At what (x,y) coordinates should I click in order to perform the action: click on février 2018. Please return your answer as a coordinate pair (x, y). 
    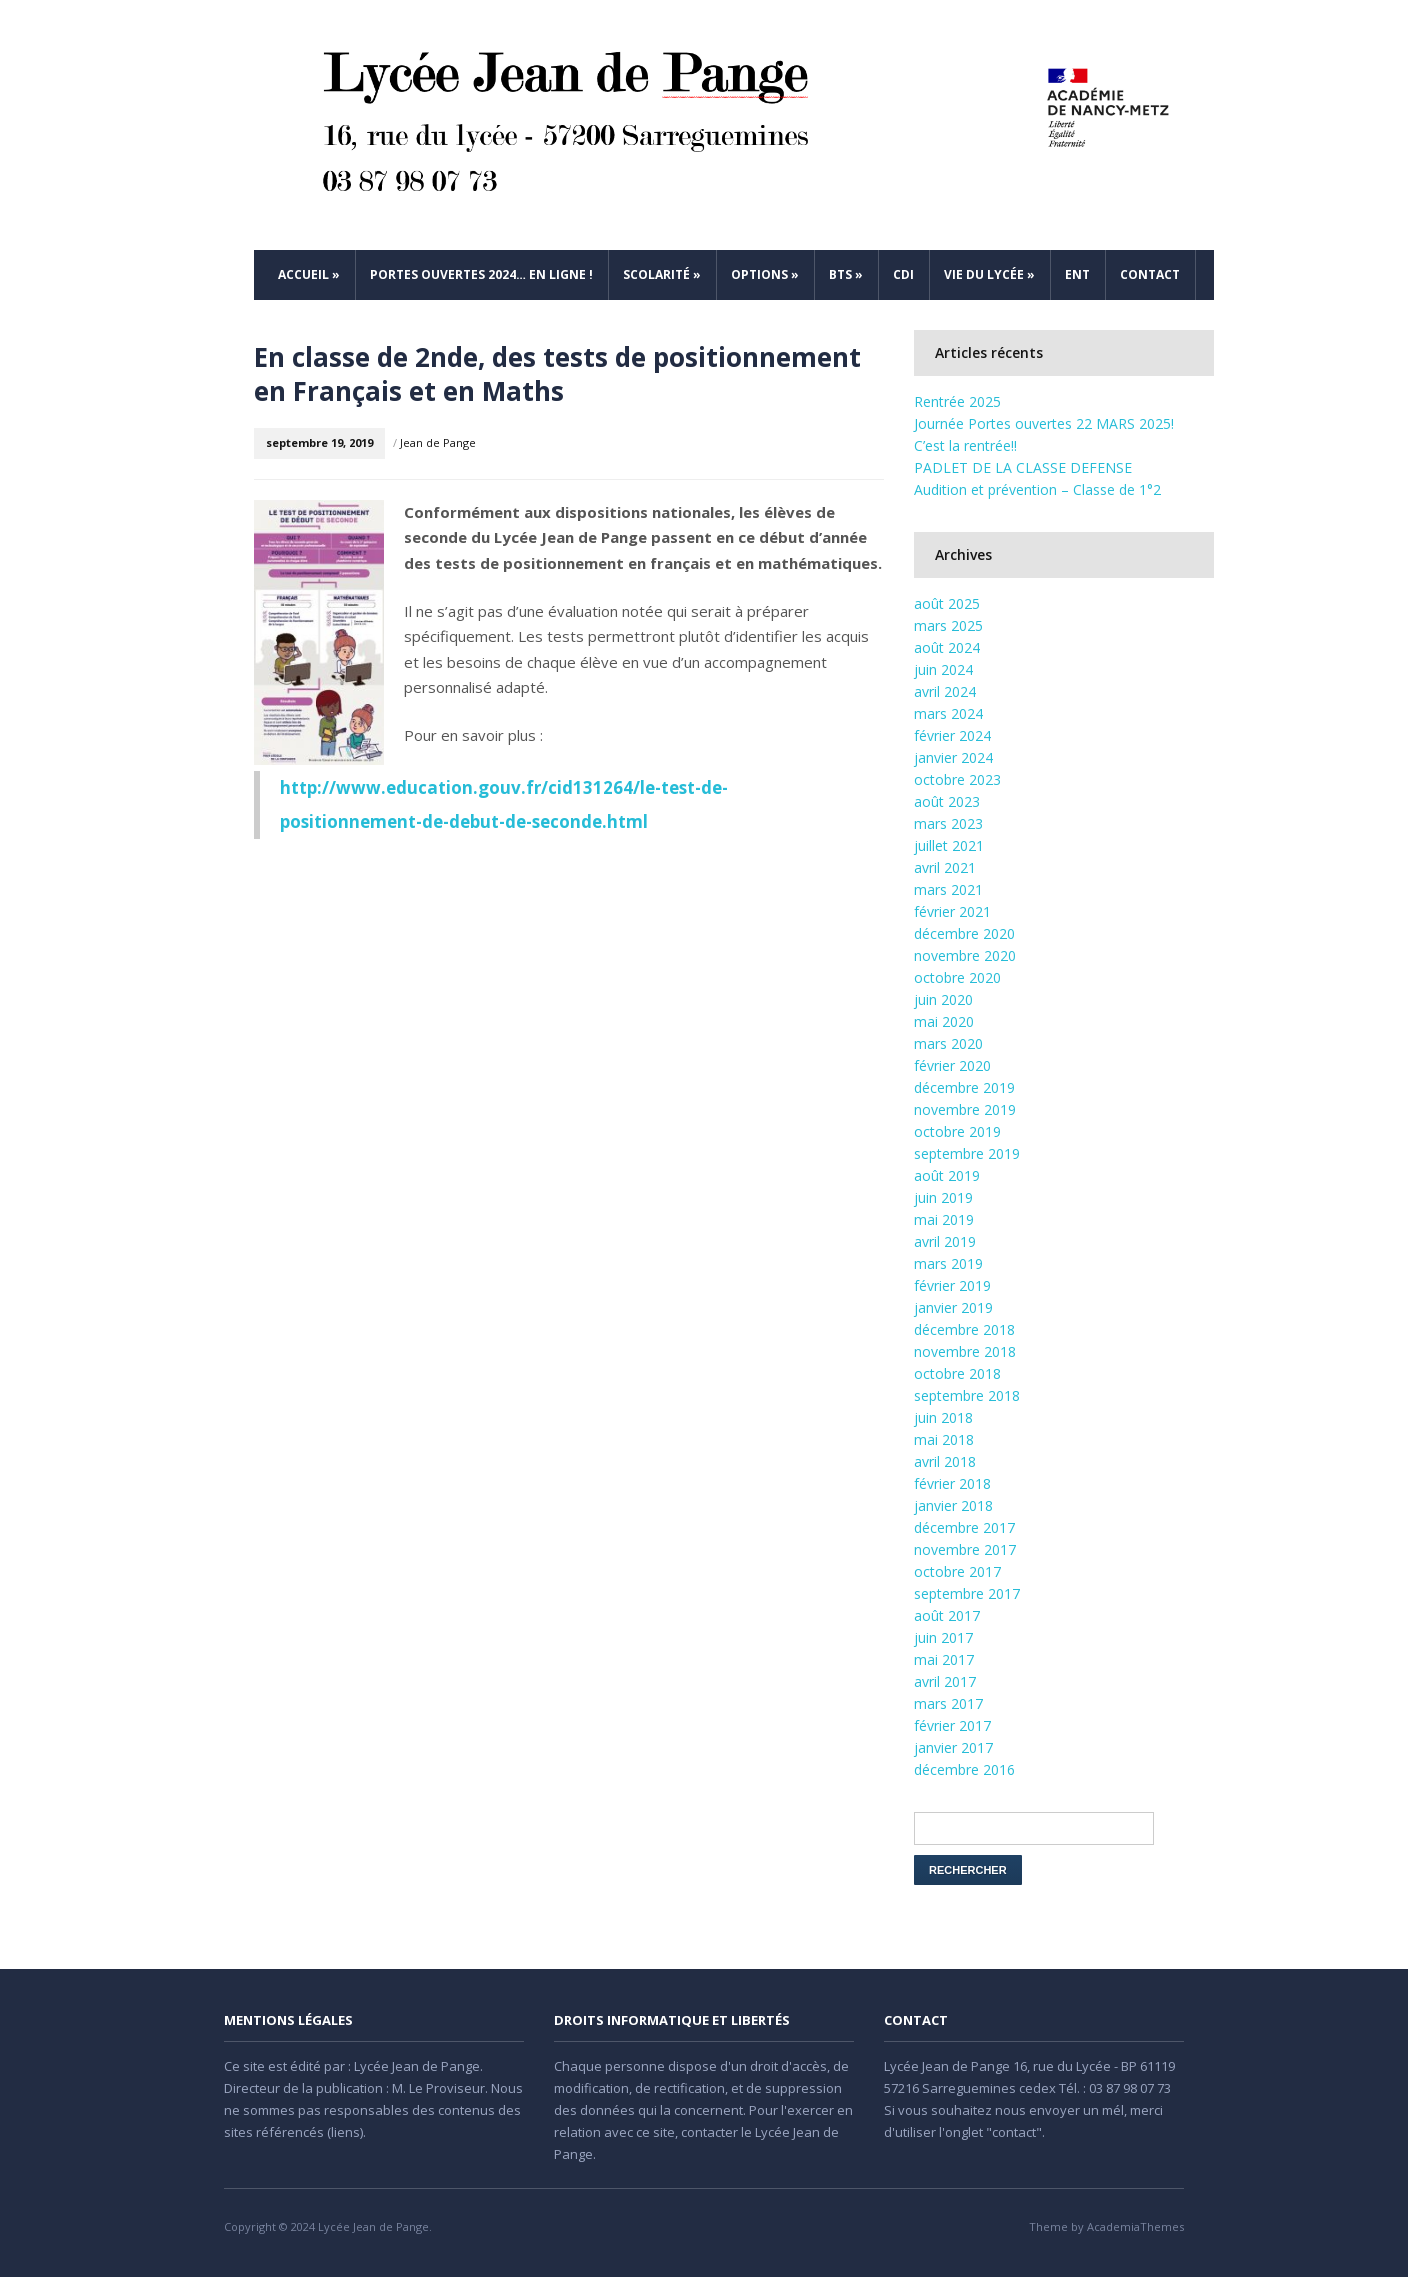
    Looking at the image, I should click on (952, 1483).